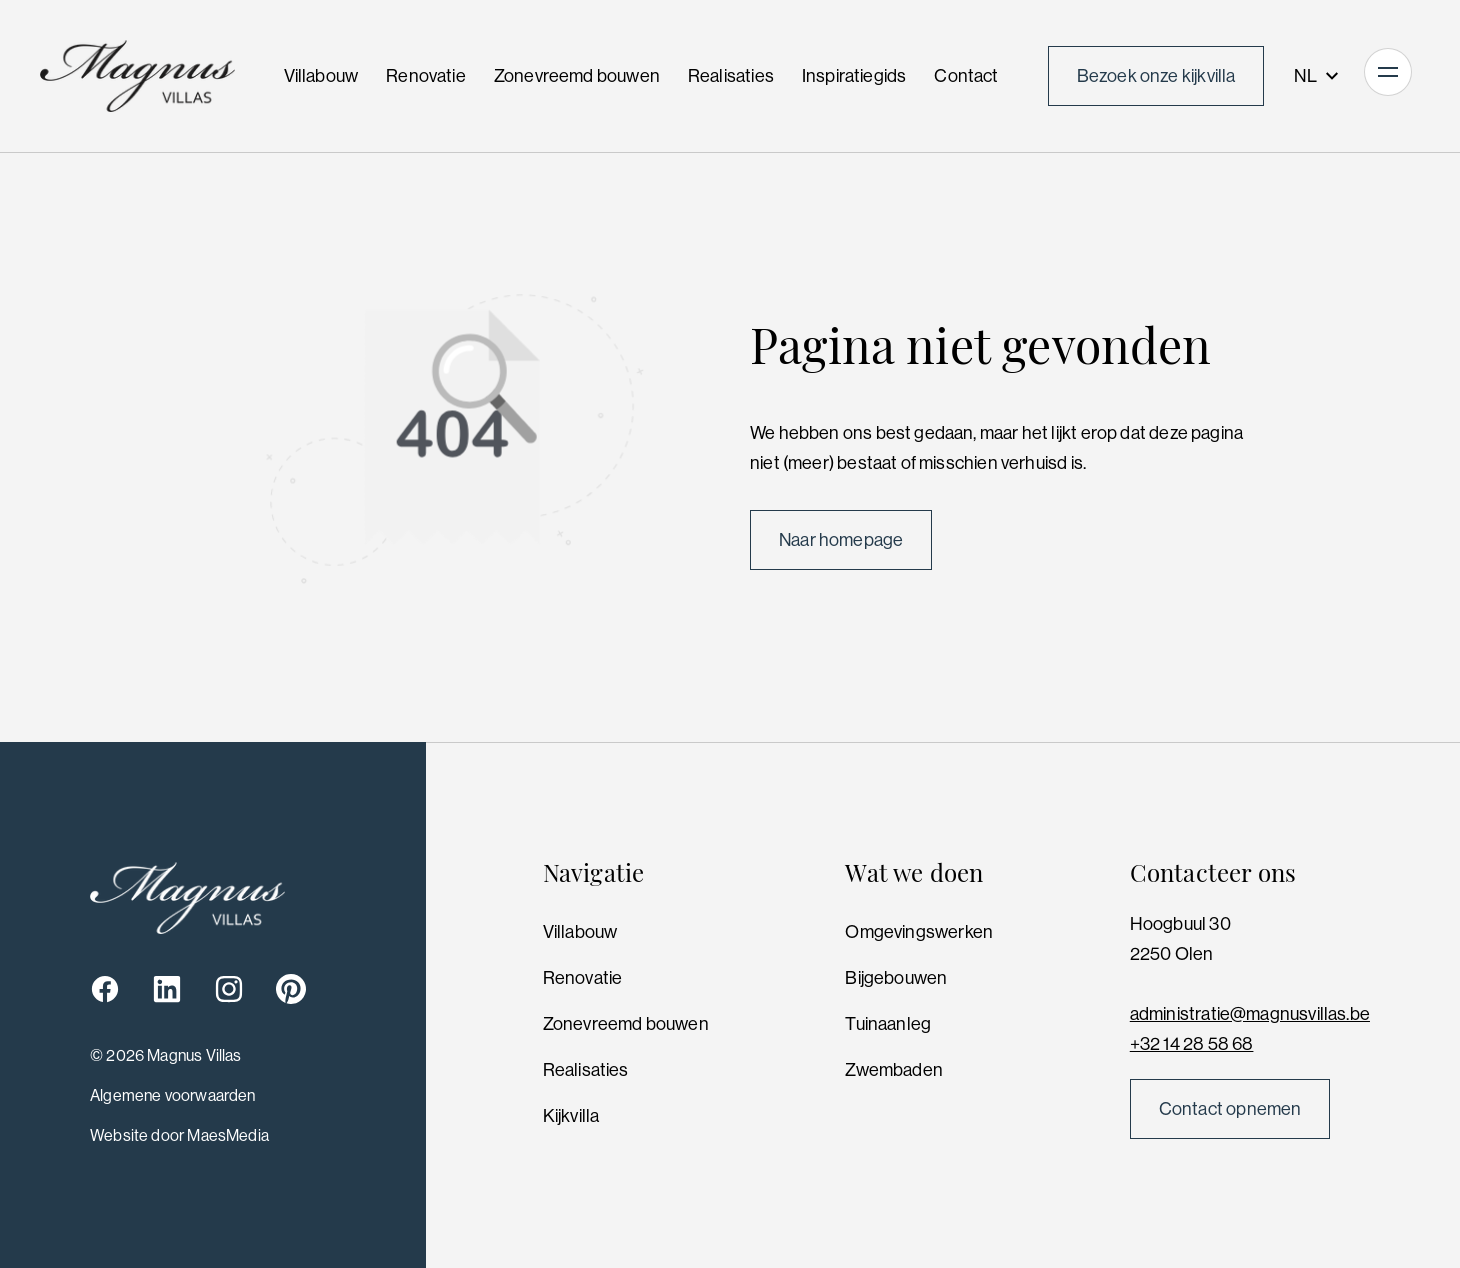  What do you see at coordinates (179, 1135) in the screenshot?
I see `Website door MaesMedia` at bounding box center [179, 1135].